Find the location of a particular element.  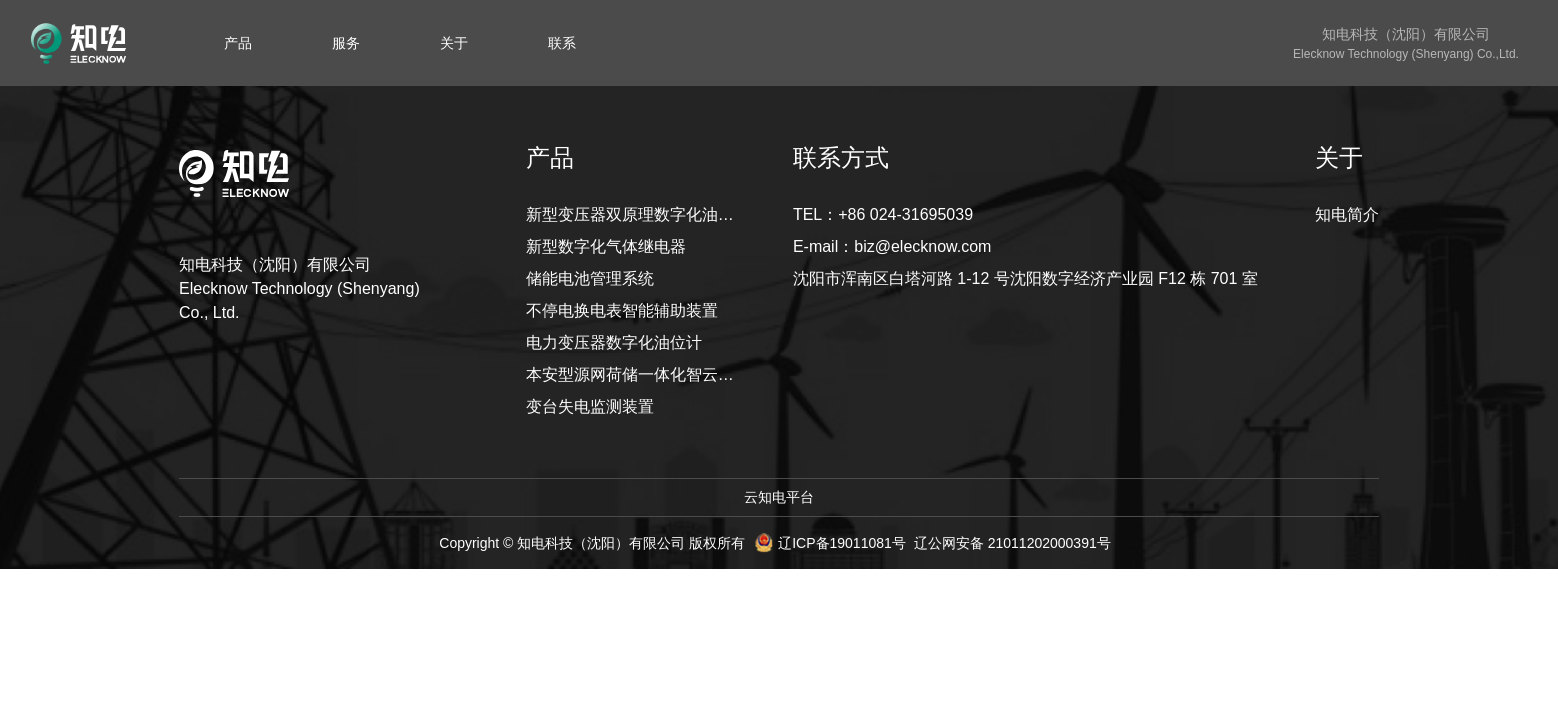

知电简介 is located at coordinates (1347, 214).